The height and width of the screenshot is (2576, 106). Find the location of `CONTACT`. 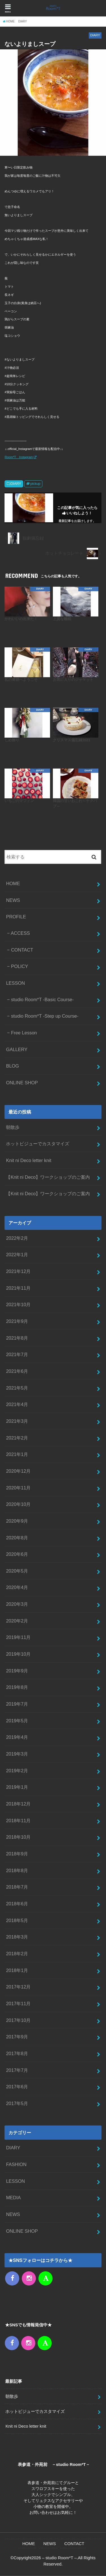

CONTACT is located at coordinates (22, 949).